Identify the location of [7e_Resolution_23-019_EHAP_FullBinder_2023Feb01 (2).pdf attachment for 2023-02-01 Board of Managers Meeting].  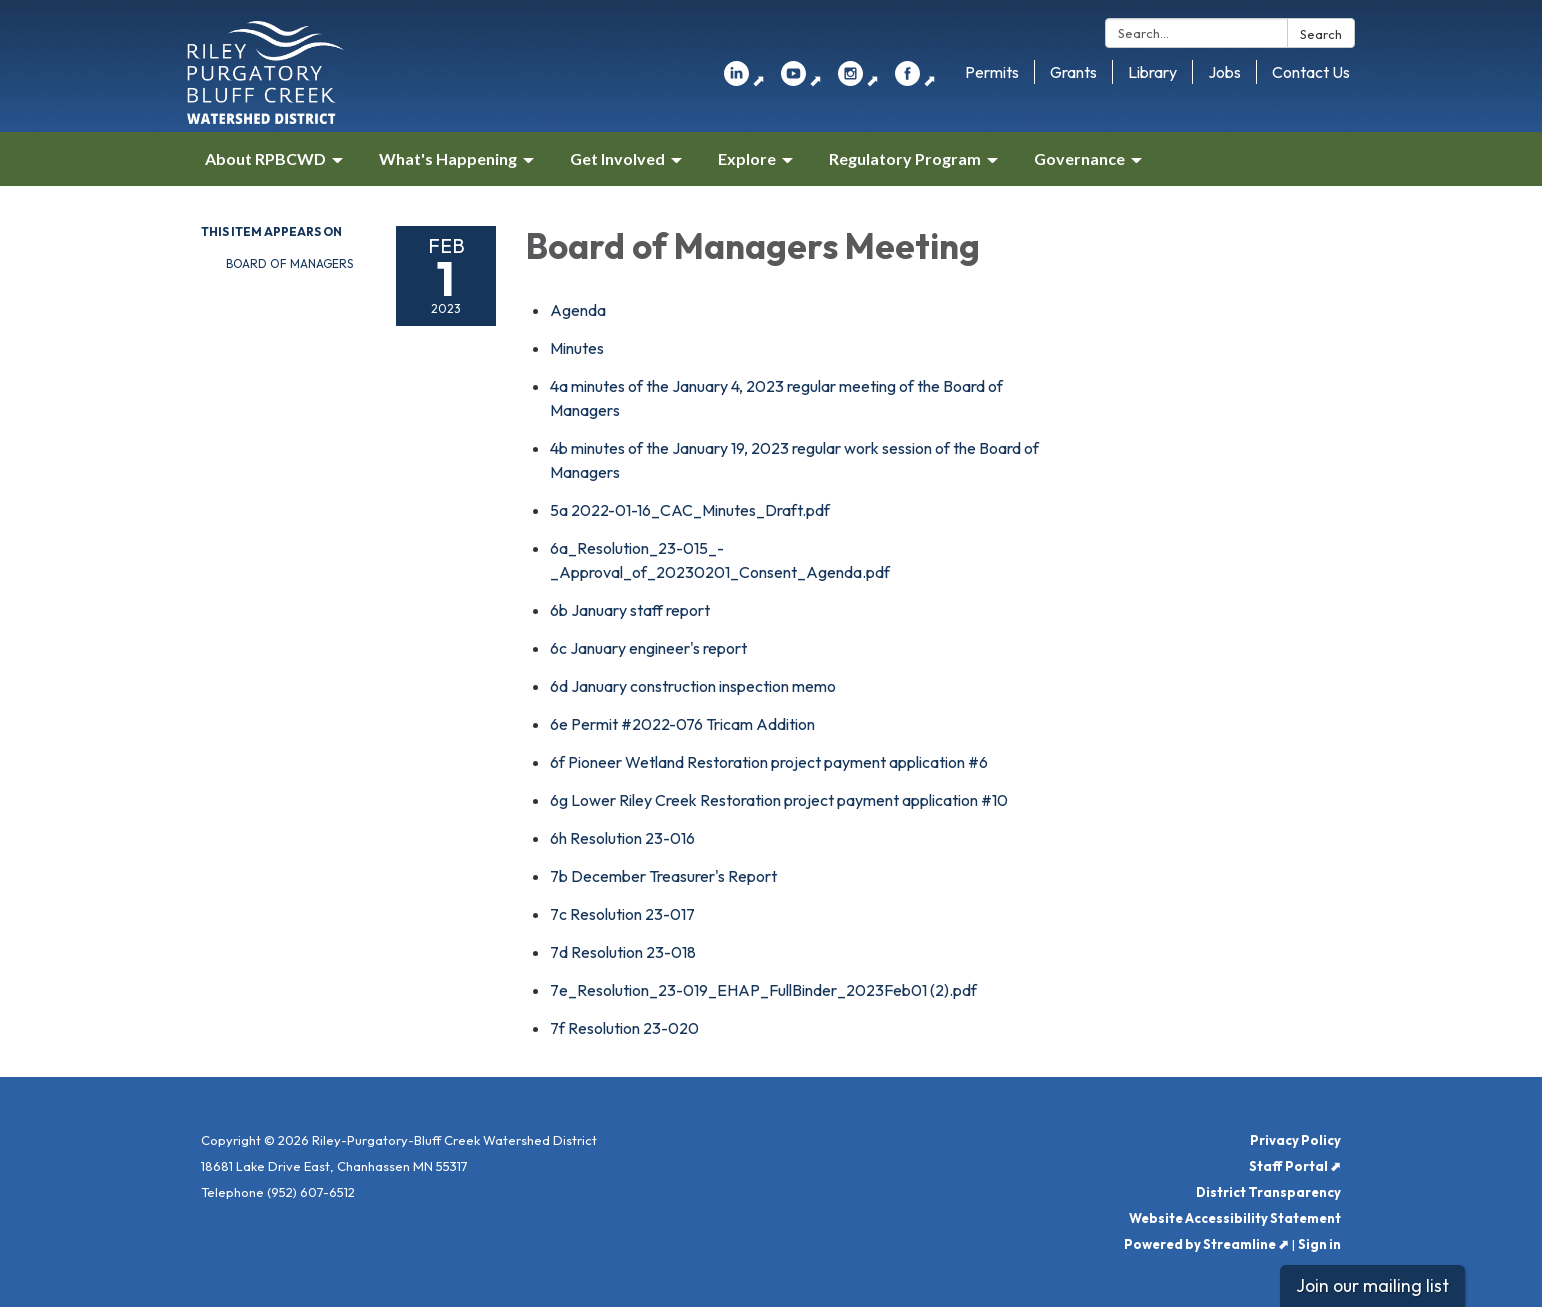
(763, 990).